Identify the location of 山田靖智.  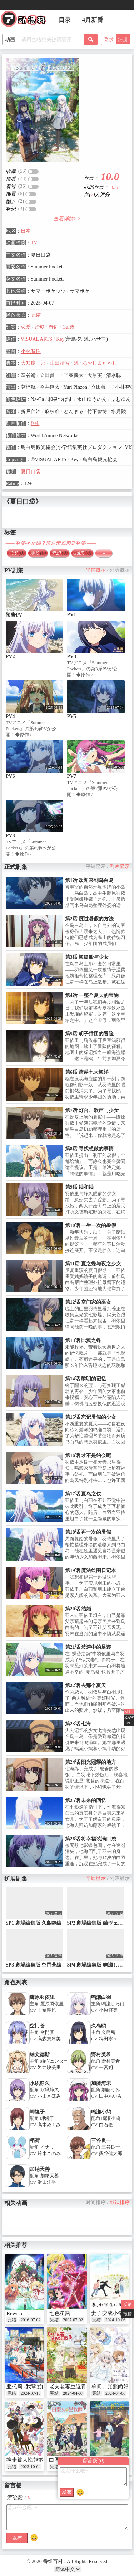
(60, 363).